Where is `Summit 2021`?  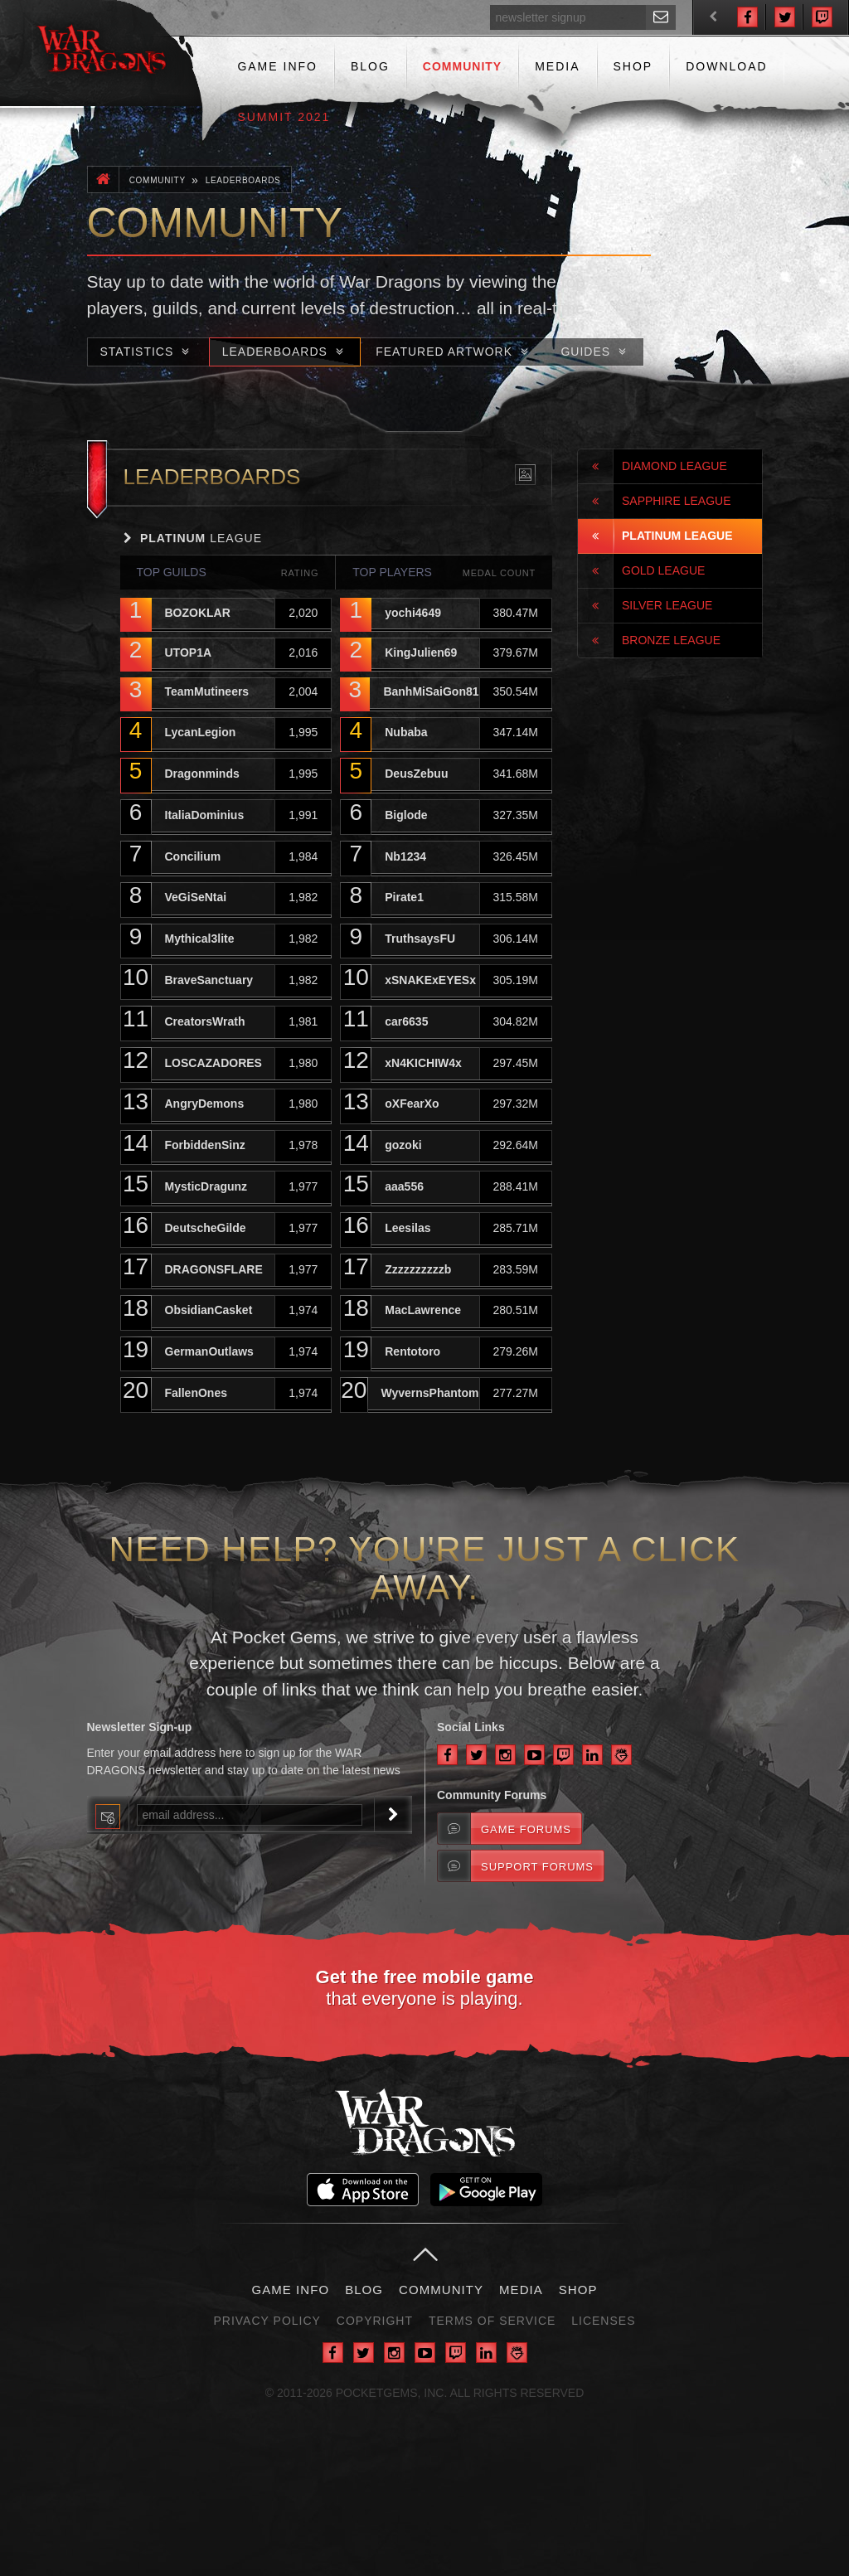 Summit 2021 is located at coordinates (283, 117).